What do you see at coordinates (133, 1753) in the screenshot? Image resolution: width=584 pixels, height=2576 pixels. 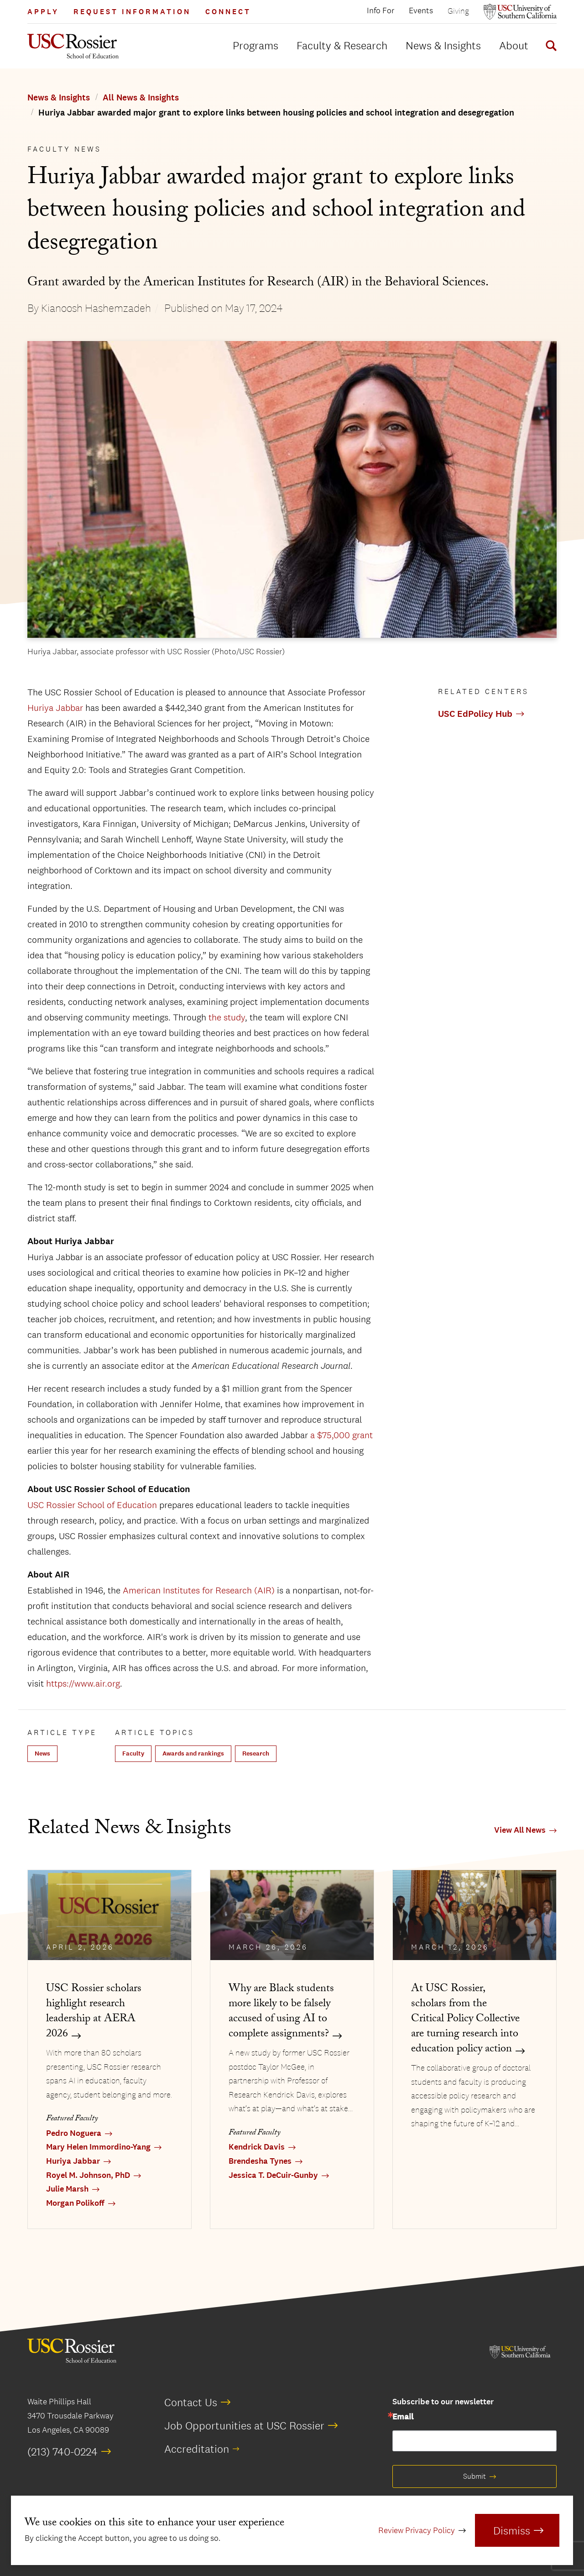 I see `Faculty` at bounding box center [133, 1753].